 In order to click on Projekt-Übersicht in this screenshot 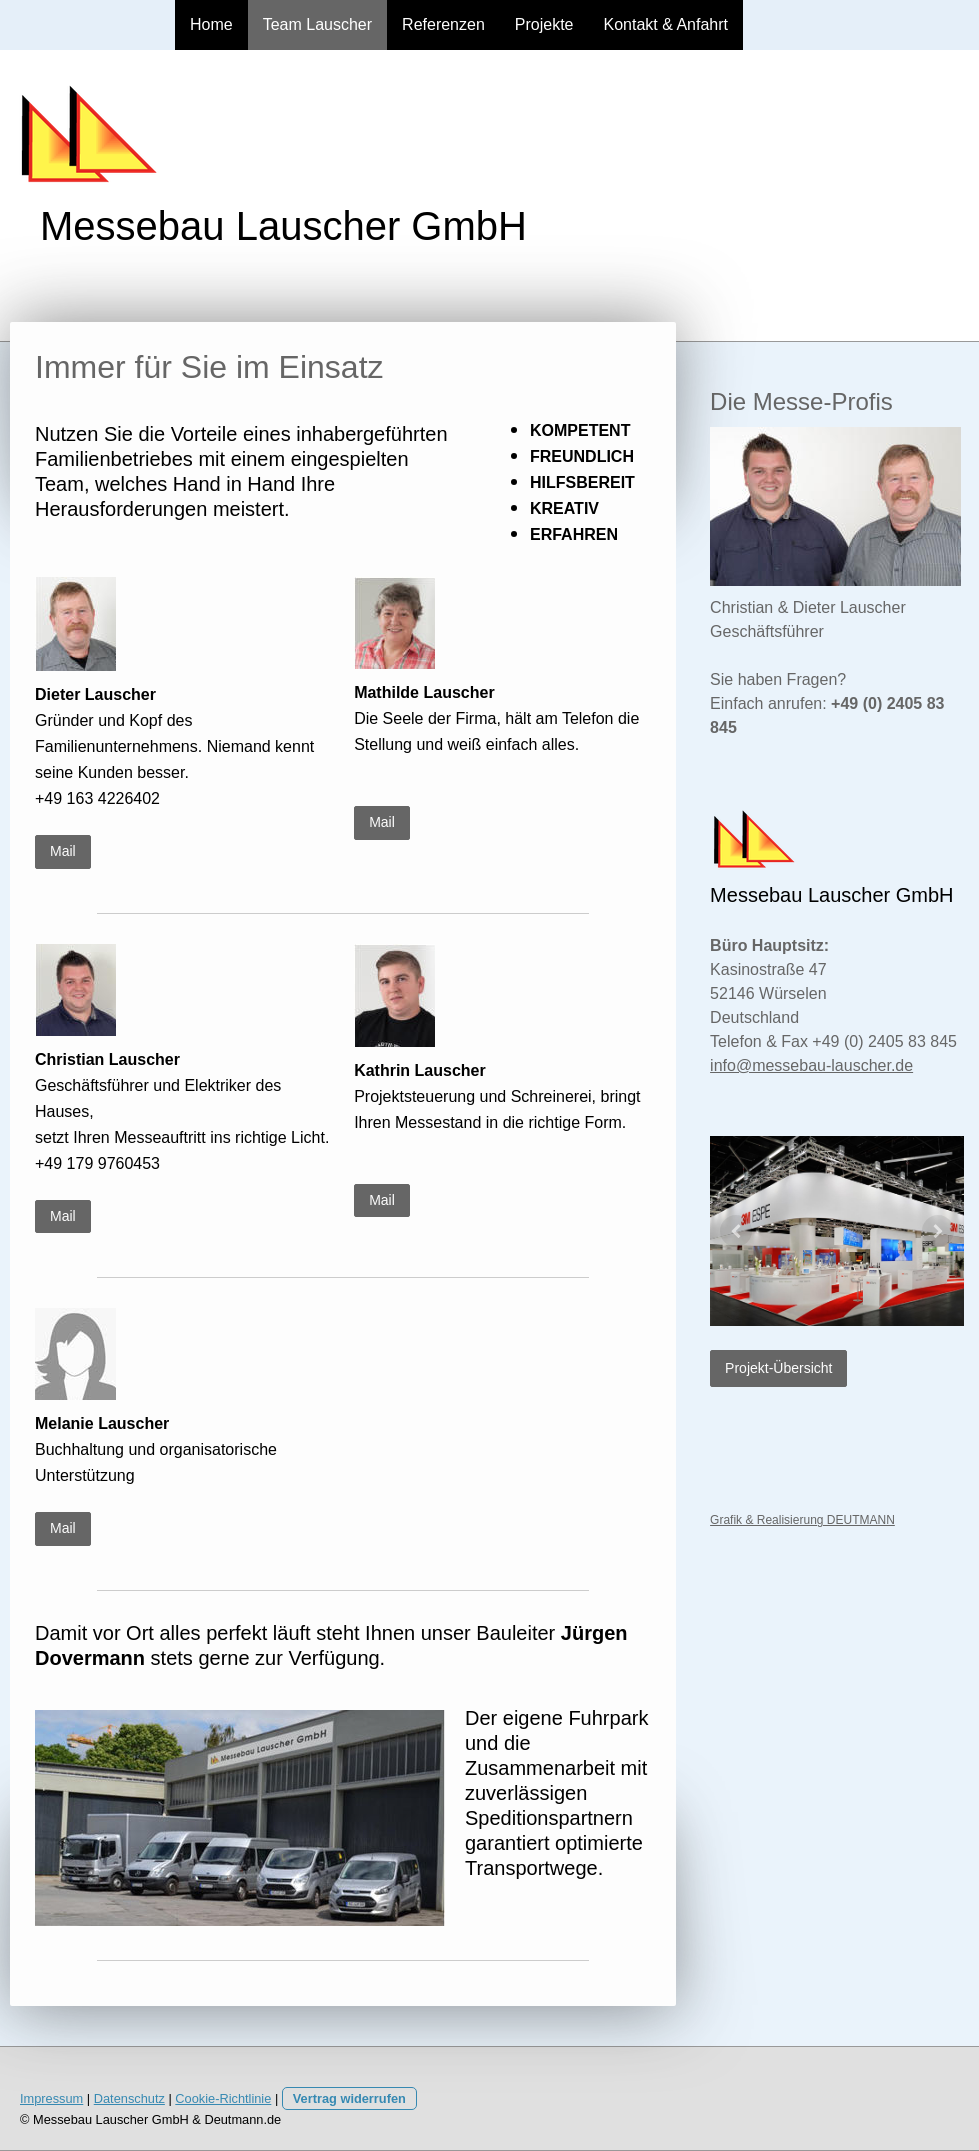, I will do `click(778, 1368)`.